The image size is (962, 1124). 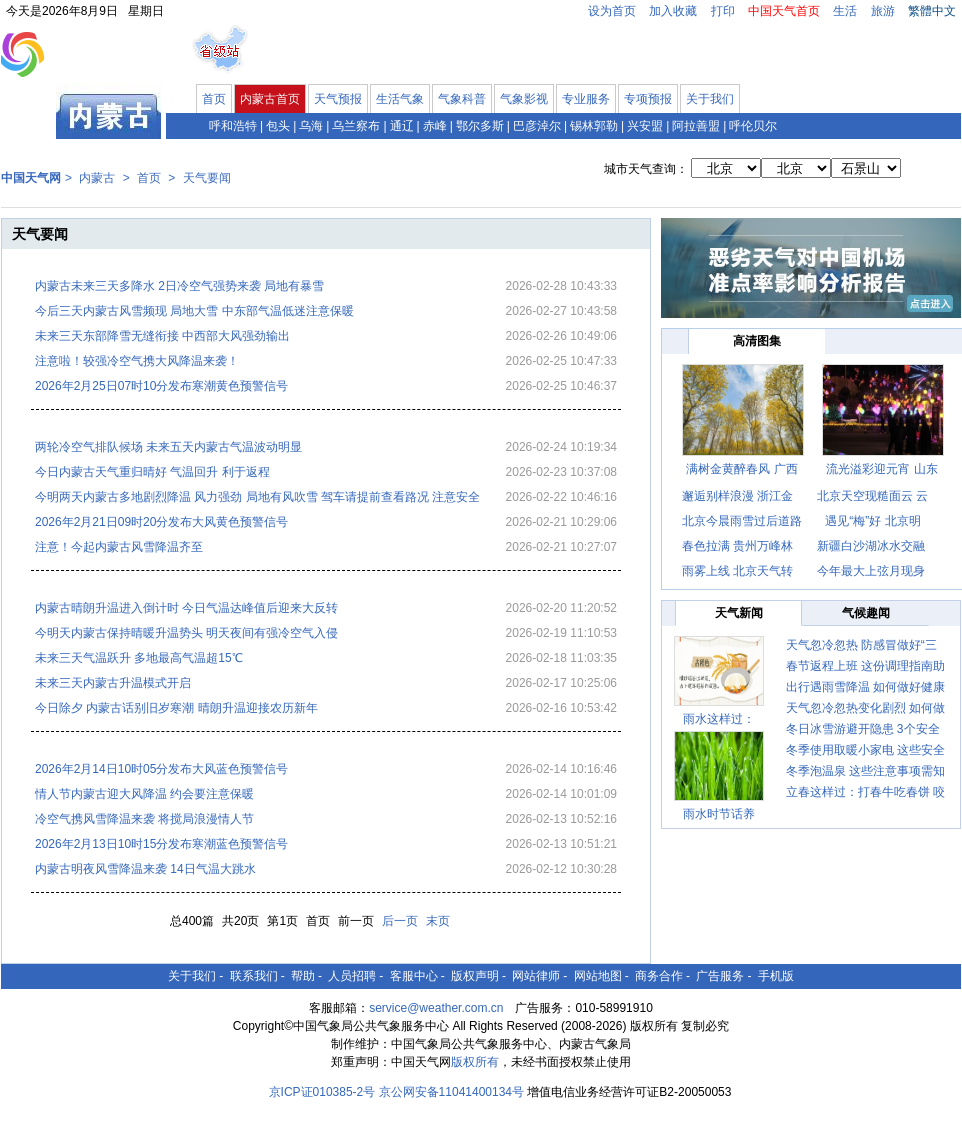 What do you see at coordinates (741, 469) in the screenshot?
I see `满树金黄醉春风 广西` at bounding box center [741, 469].